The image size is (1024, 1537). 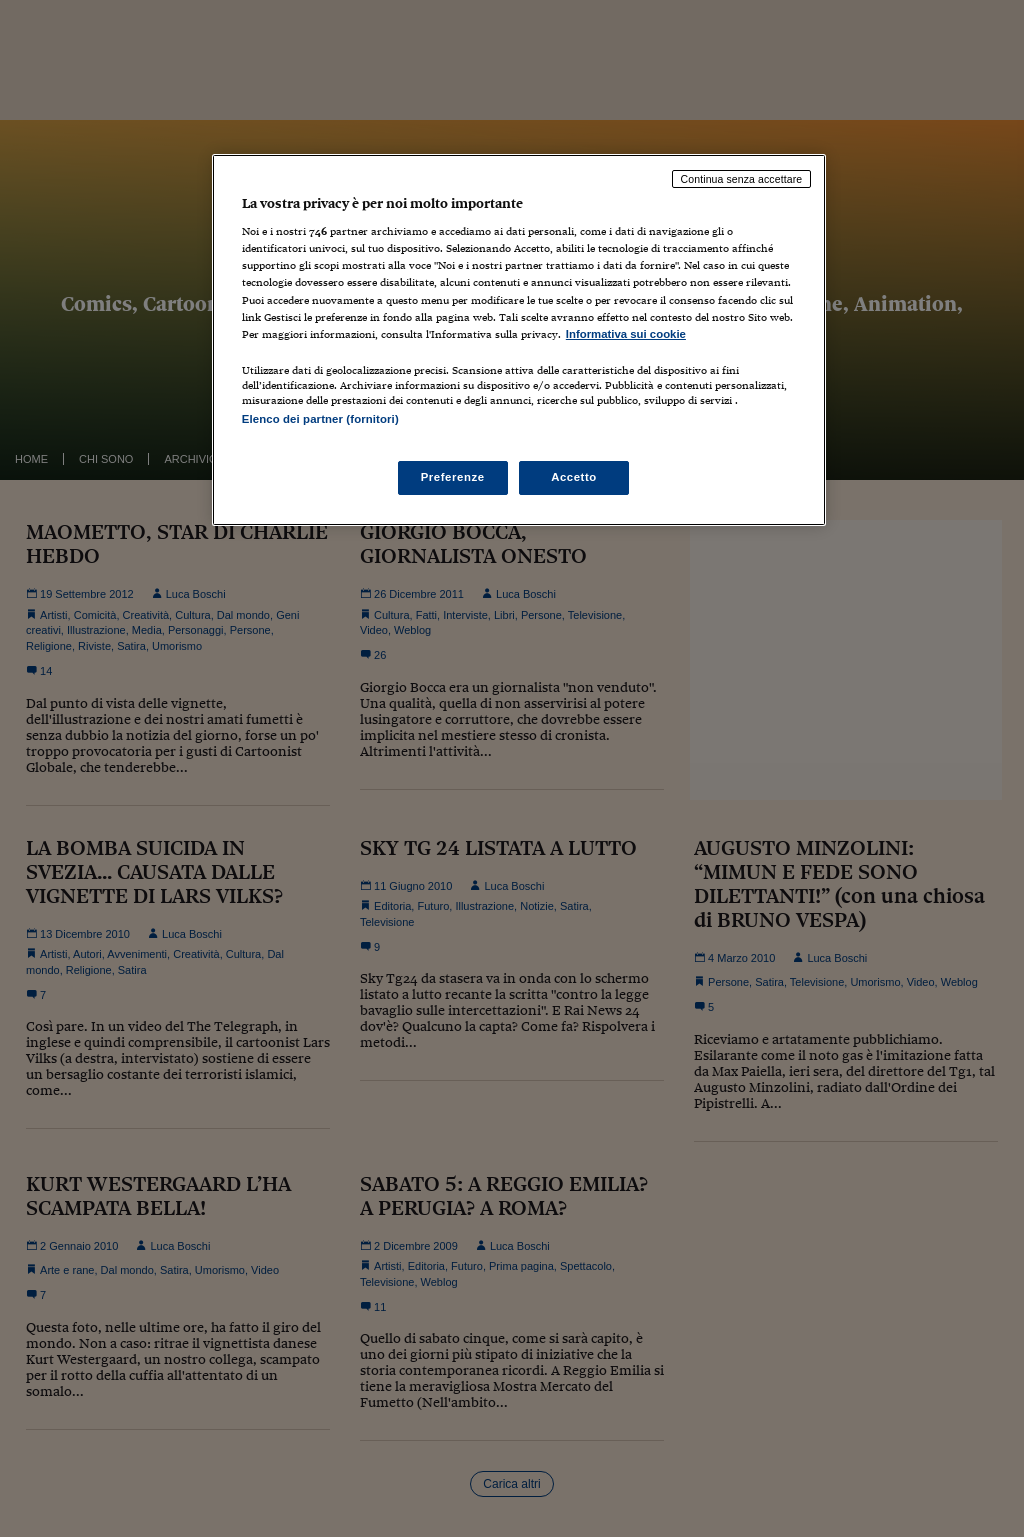 I want to click on Preferenze [Preferenze, Apre la finestra di dialogo del centro preferenze], so click(x=453, y=477).